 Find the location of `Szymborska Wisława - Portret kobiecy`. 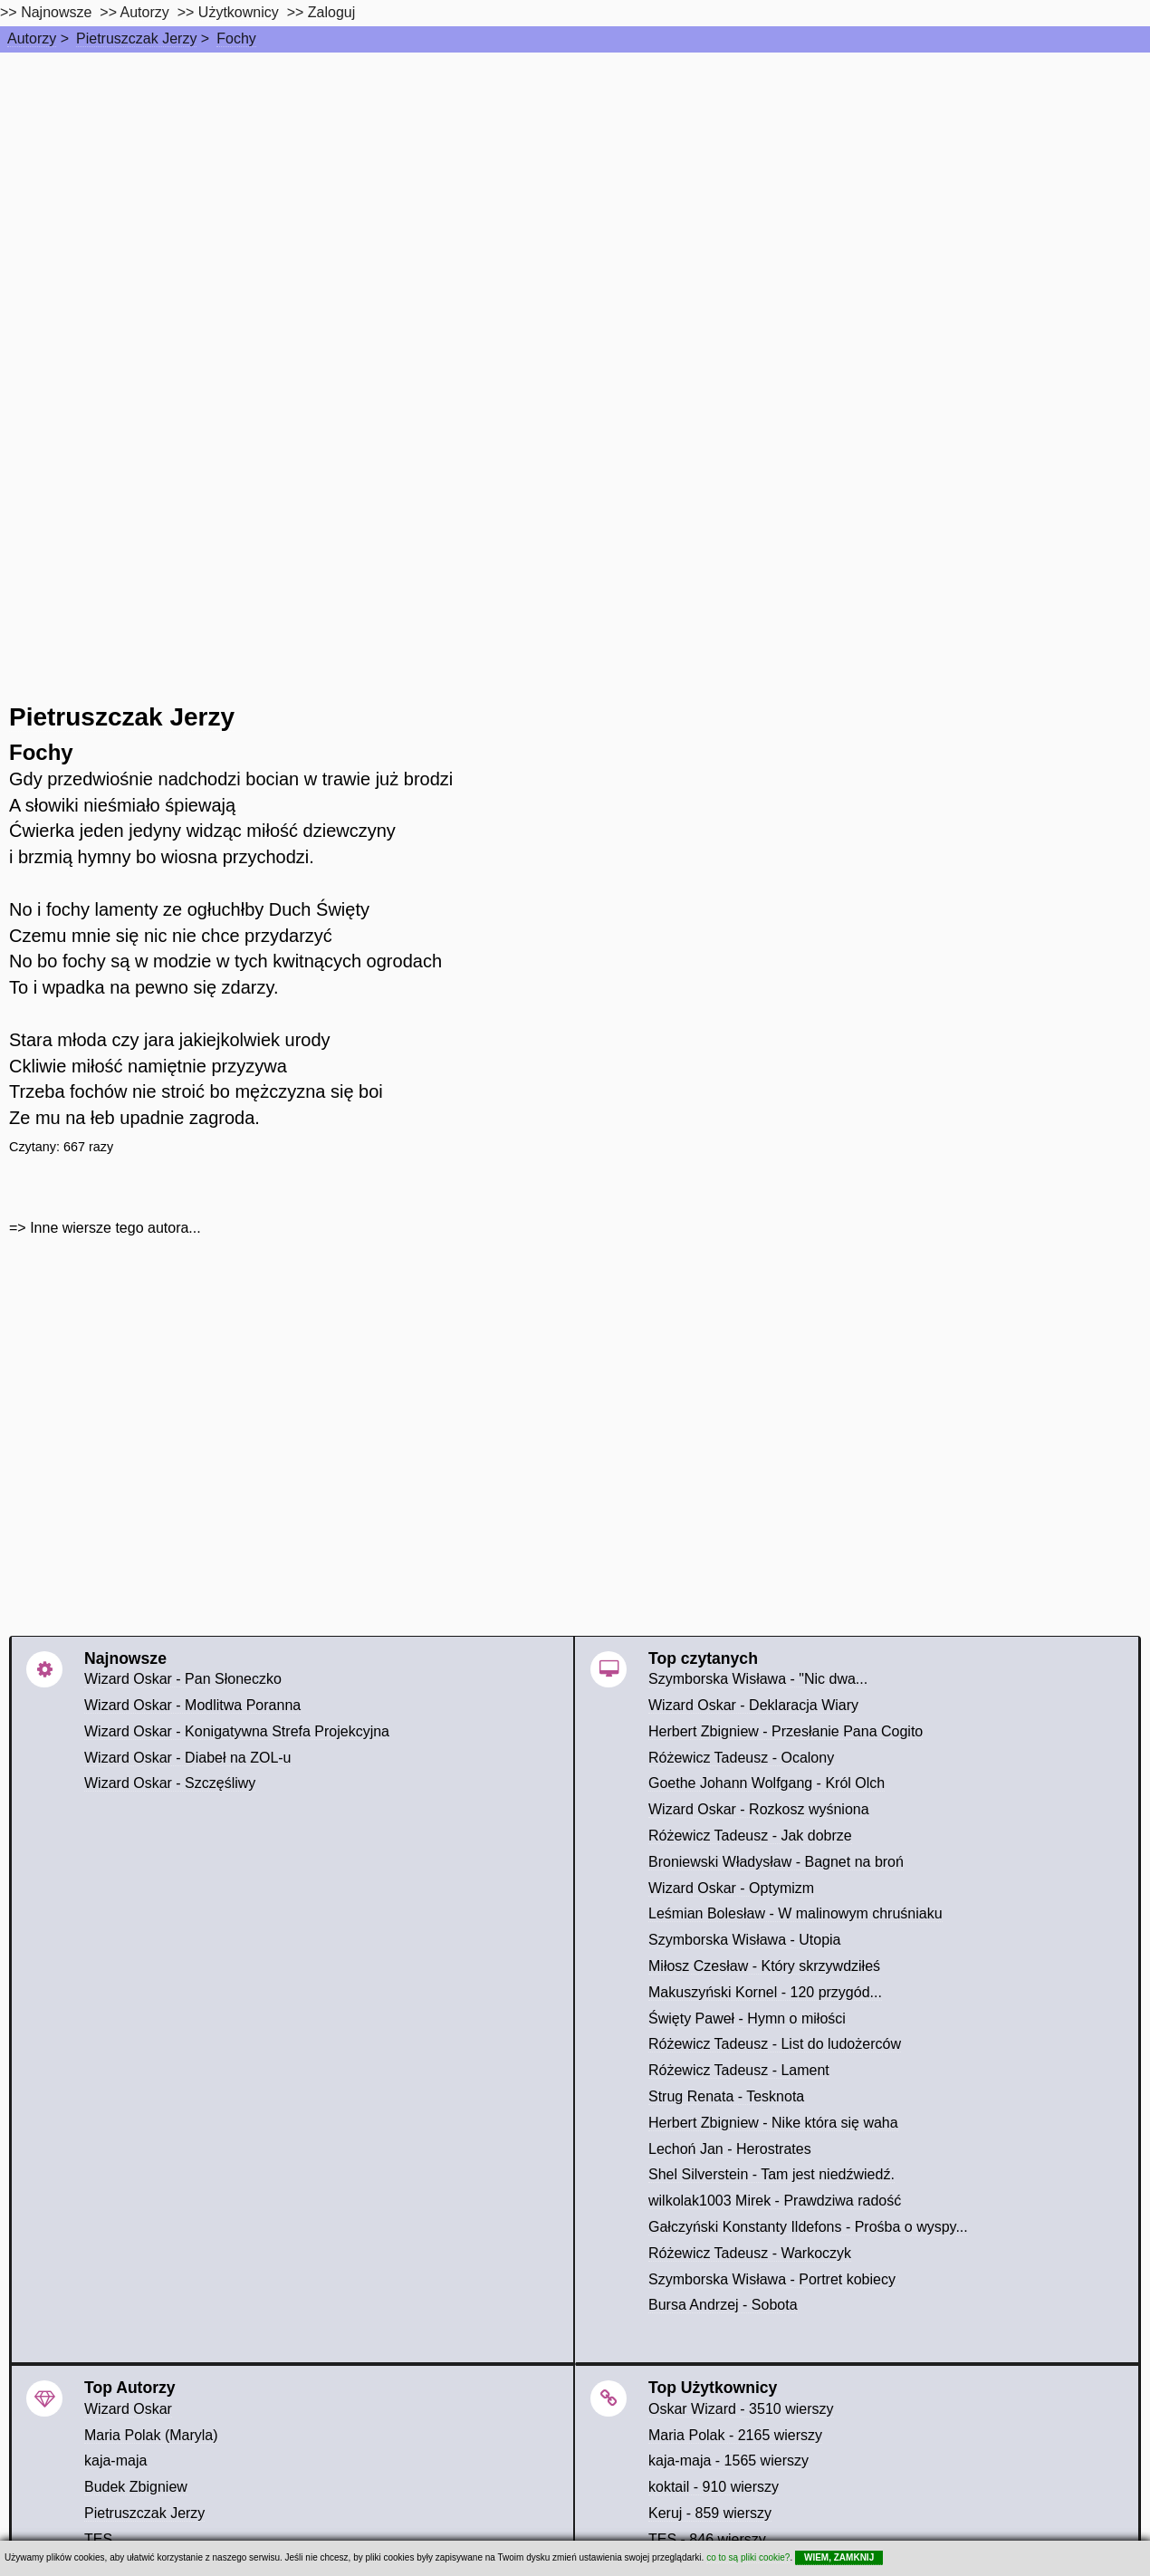

Szymborska Wisława - Portret kobiecy is located at coordinates (772, 2279).